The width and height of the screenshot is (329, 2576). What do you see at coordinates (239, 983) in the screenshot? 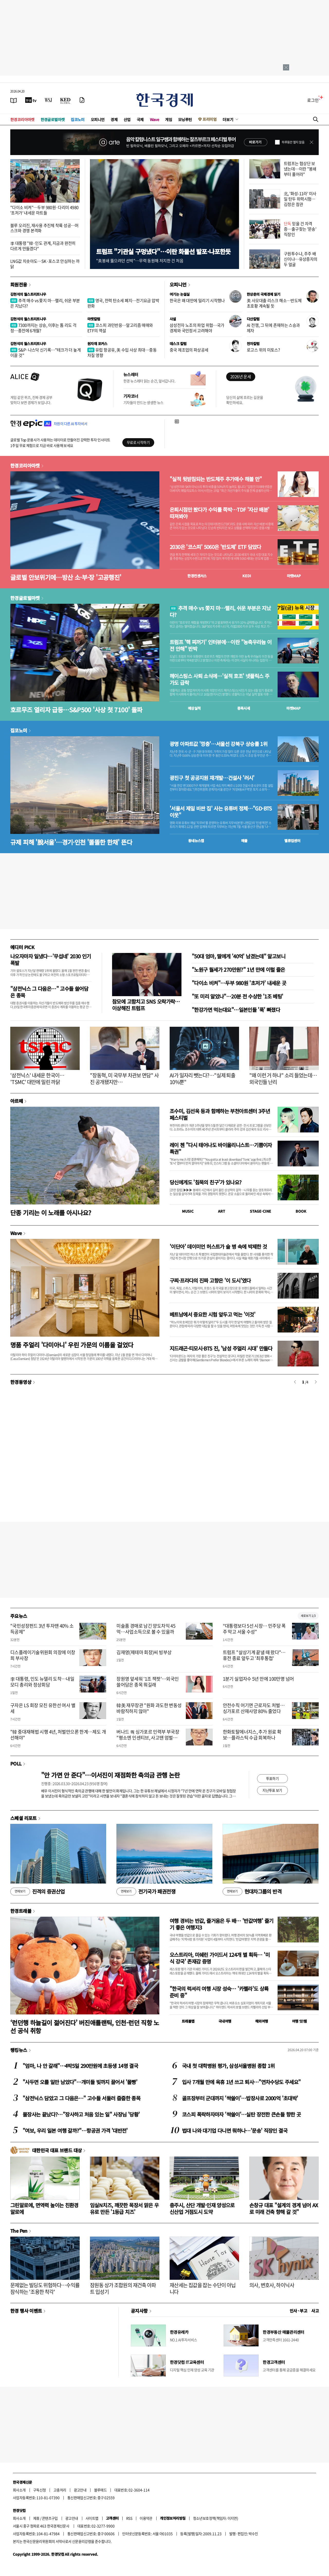
I see `"다이소 비켜"…두부 980원 '초저가' 내세운 곳` at bounding box center [239, 983].